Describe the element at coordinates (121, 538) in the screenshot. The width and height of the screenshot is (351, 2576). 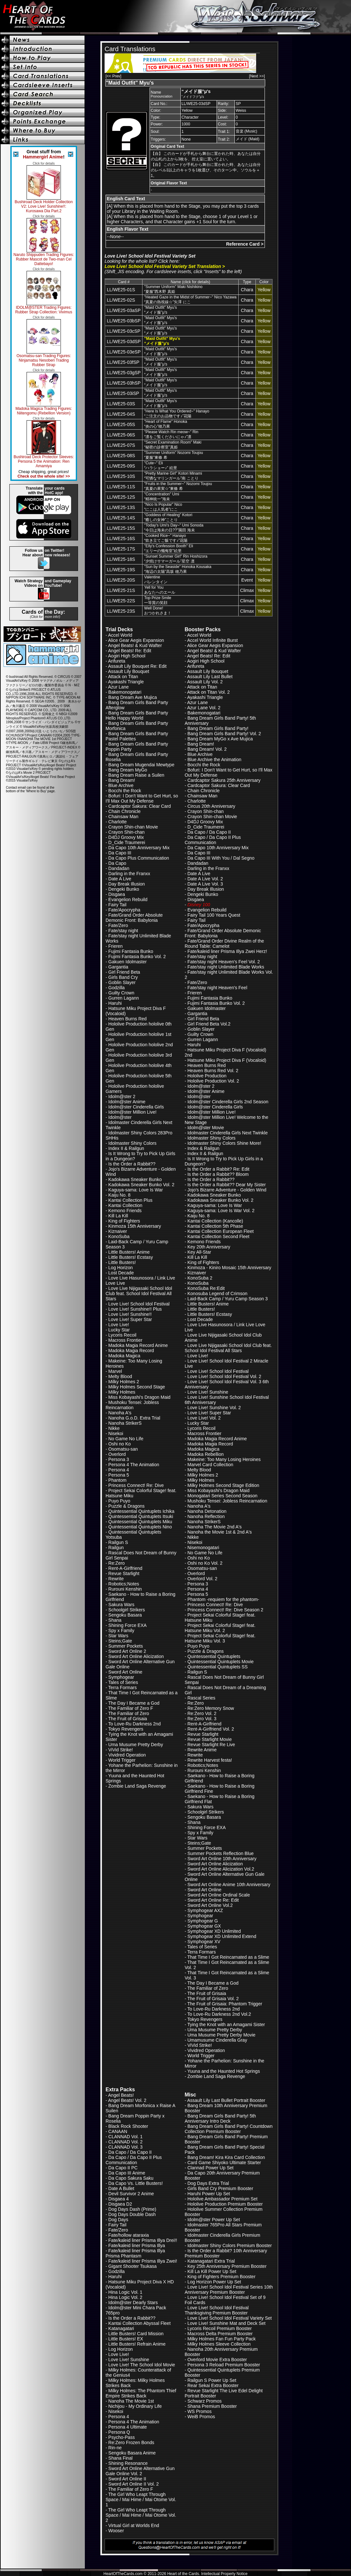
I see `LL/WE25-16S` at that location.